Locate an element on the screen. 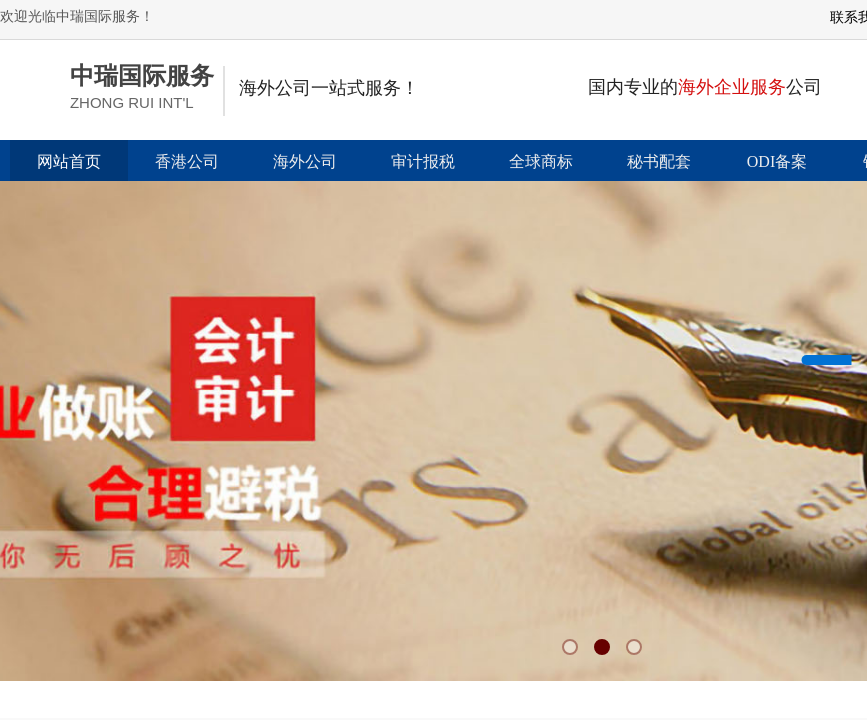 The width and height of the screenshot is (867, 720). 网站首页 is located at coordinates (69, 161).